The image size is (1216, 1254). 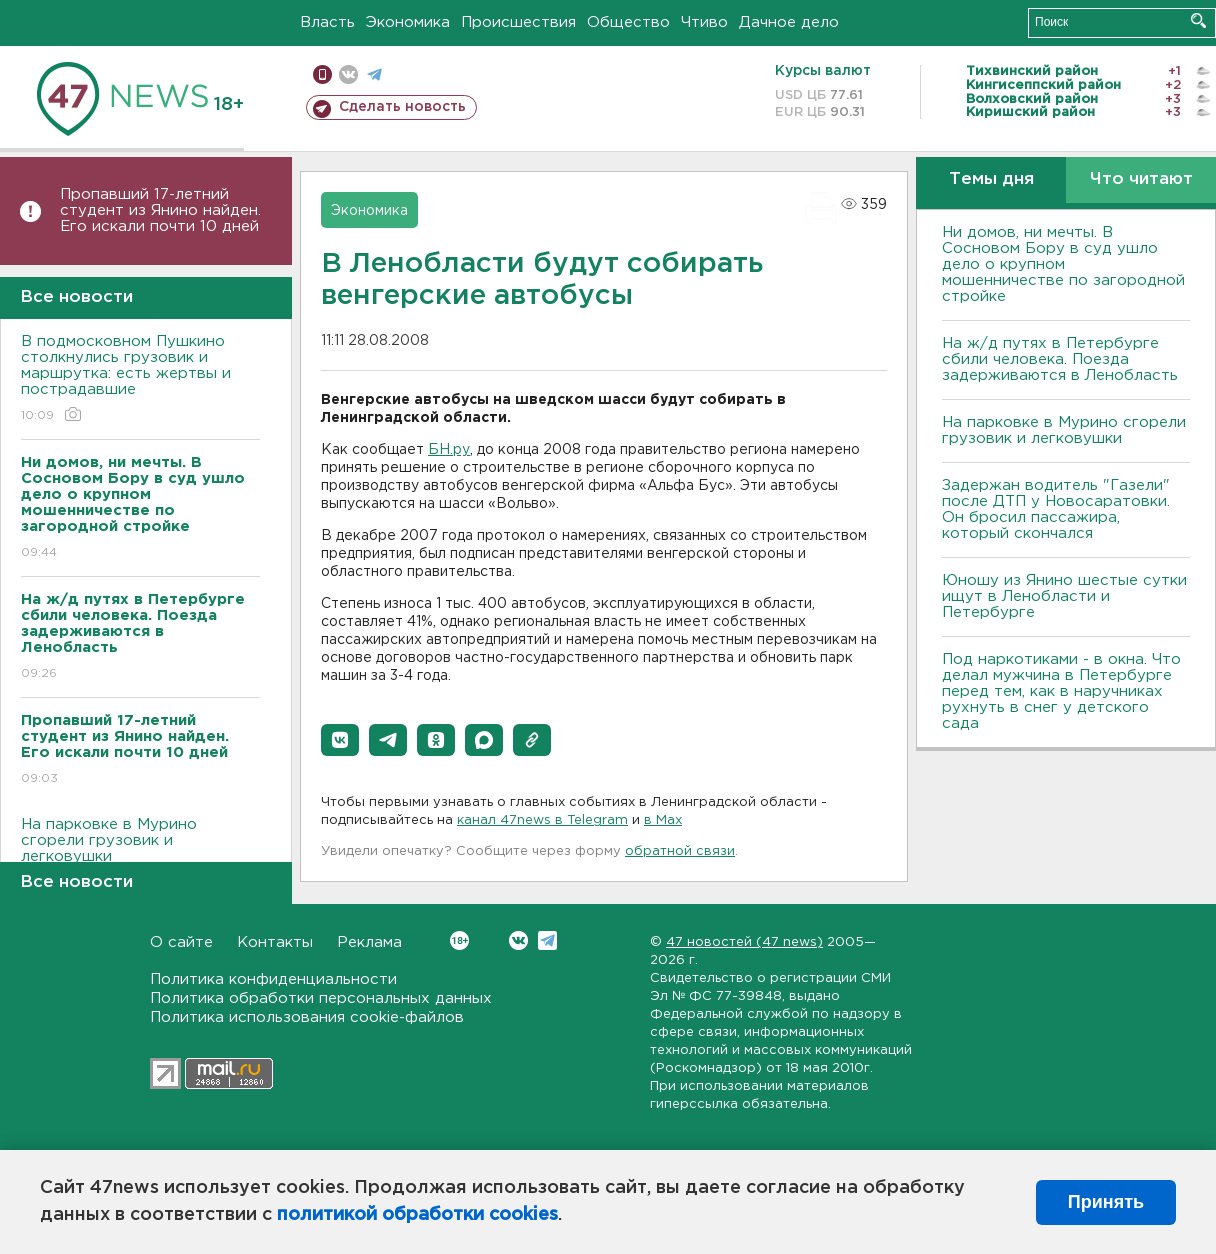 What do you see at coordinates (348, 74) in the screenshot?
I see `вконтакте` at bounding box center [348, 74].